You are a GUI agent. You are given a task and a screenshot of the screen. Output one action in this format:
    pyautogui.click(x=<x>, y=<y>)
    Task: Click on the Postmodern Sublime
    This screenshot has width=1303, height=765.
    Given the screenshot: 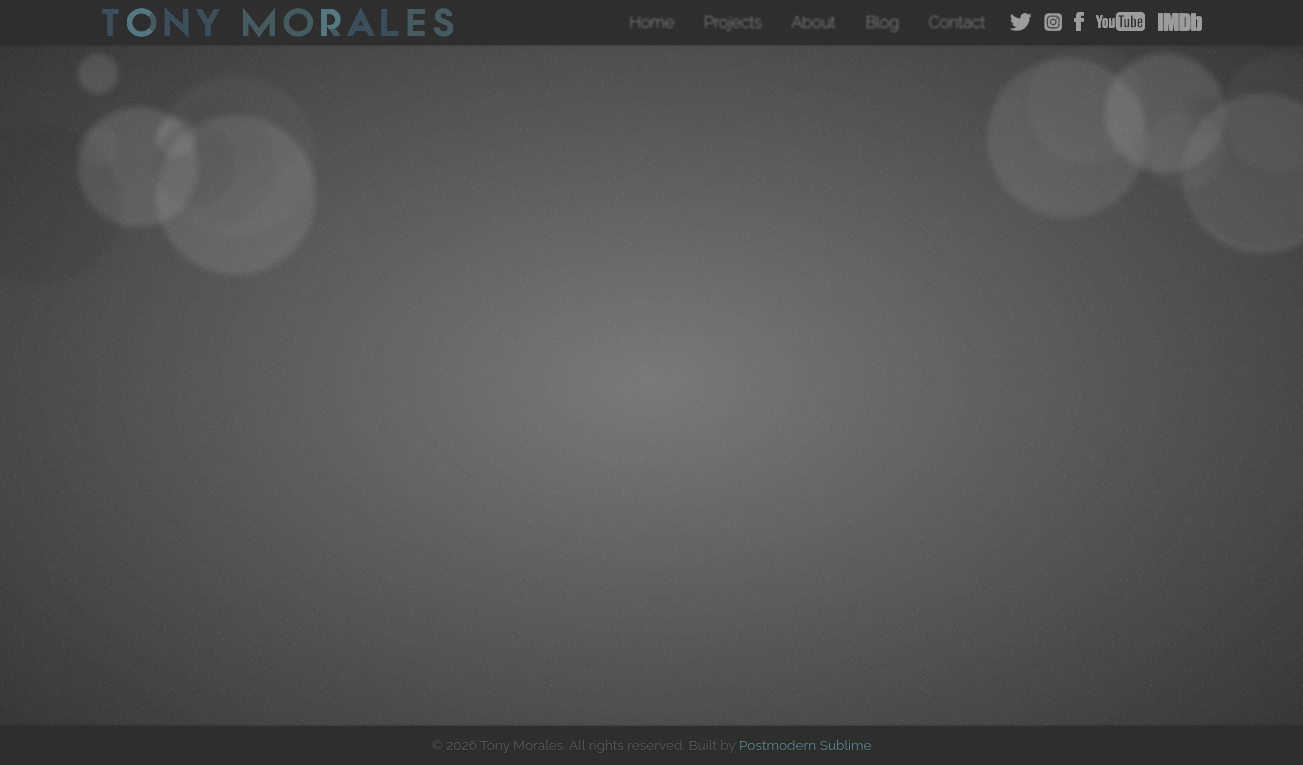 What is the action you would take?
    pyautogui.click(x=805, y=745)
    